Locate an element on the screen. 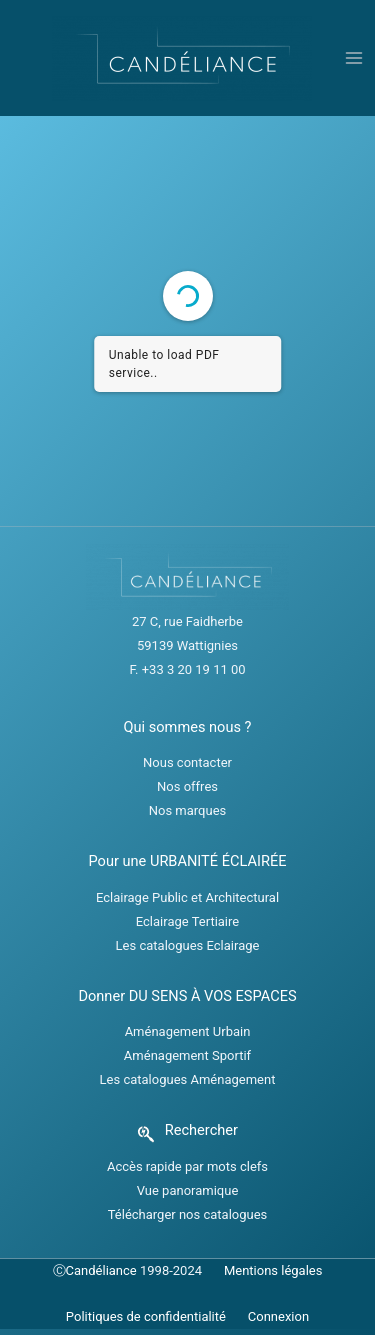  Pour une URBANITÉ ÉCLAIRÉE is located at coordinates (187, 861).